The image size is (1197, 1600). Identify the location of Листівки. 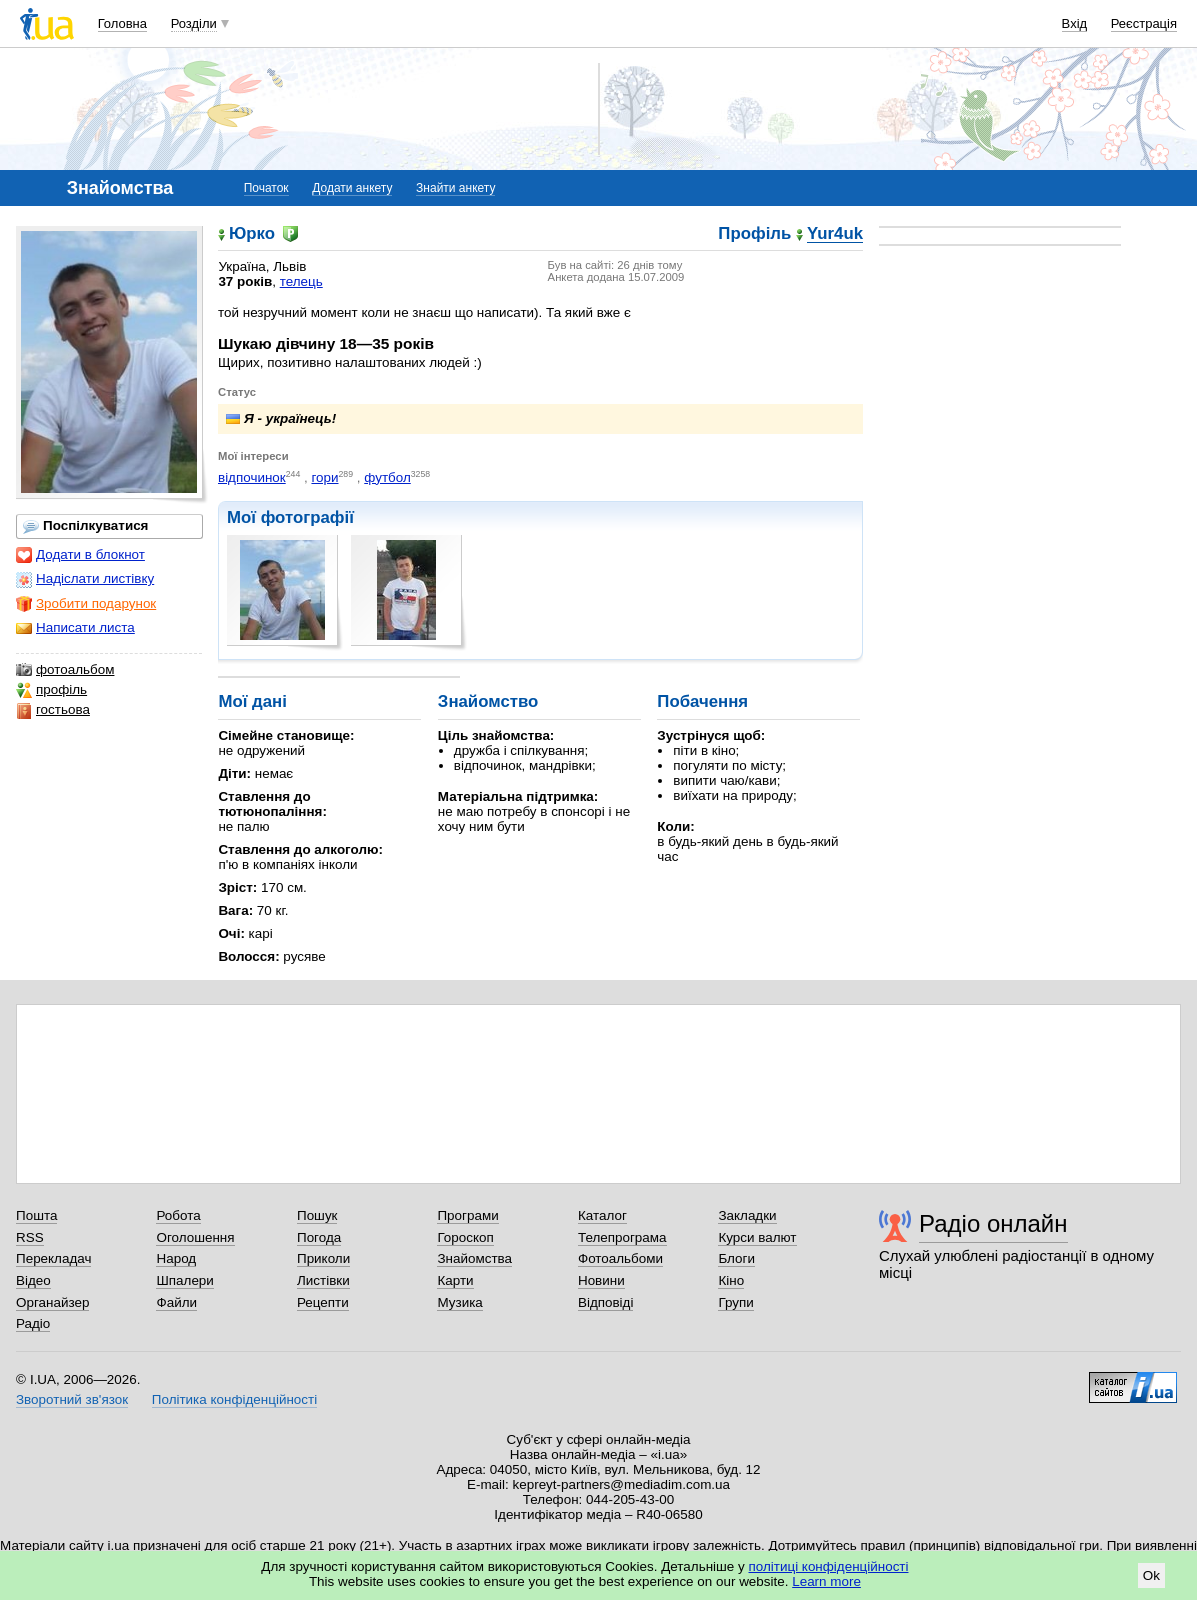
(323, 1280).